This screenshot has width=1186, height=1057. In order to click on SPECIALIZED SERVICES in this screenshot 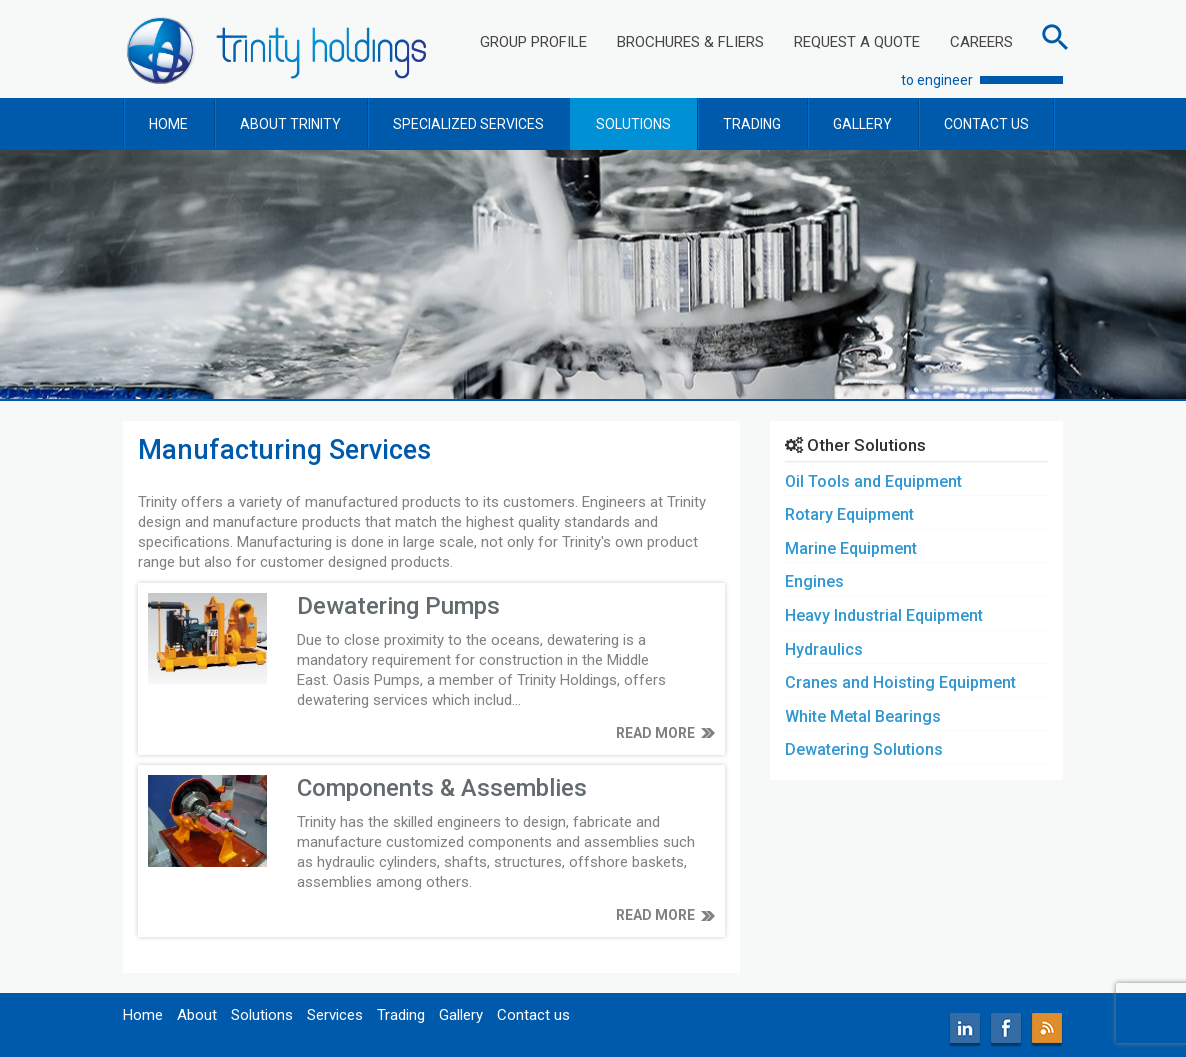, I will do `click(468, 124)`.